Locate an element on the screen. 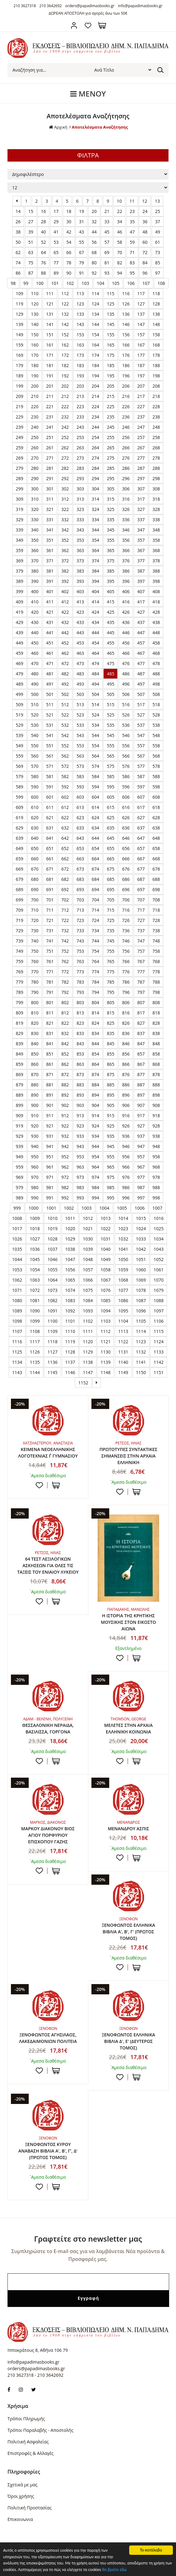 Image resolution: width=176 pixels, height=2576 pixels. 1090 is located at coordinates (35, 1311).